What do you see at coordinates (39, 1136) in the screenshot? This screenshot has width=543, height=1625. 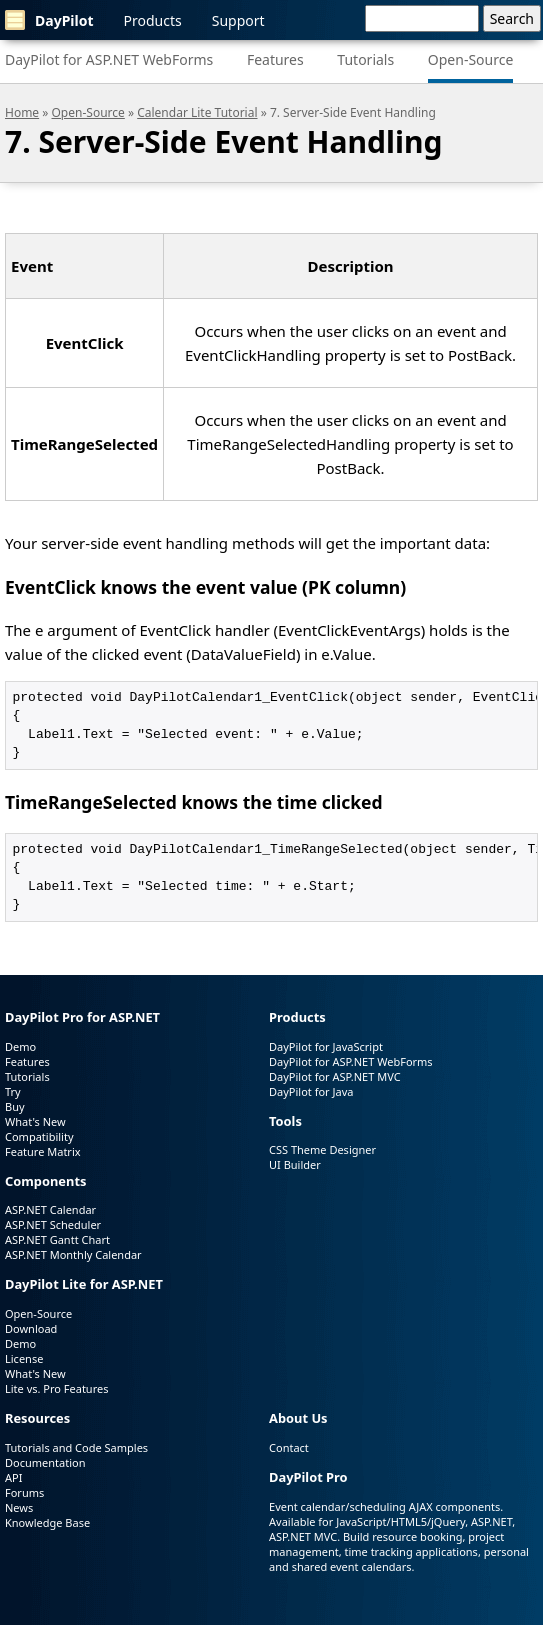 I see `Compatibility` at bounding box center [39, 1136].